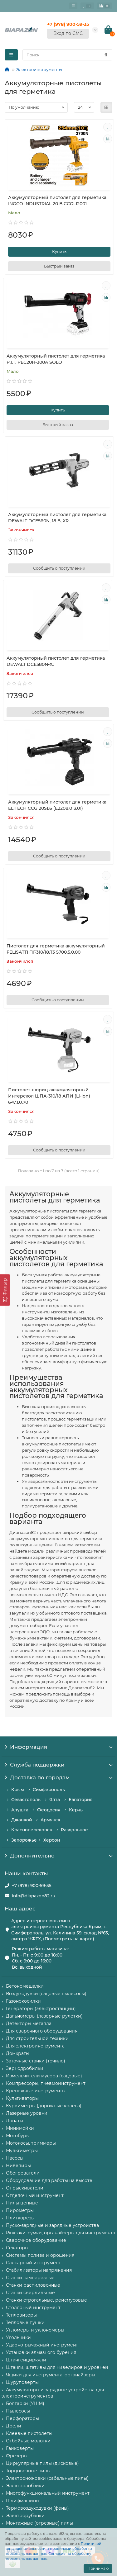 This screenshot has width=117, height=2576. I want to click on Станки распиловочные, so click(33, 2285).